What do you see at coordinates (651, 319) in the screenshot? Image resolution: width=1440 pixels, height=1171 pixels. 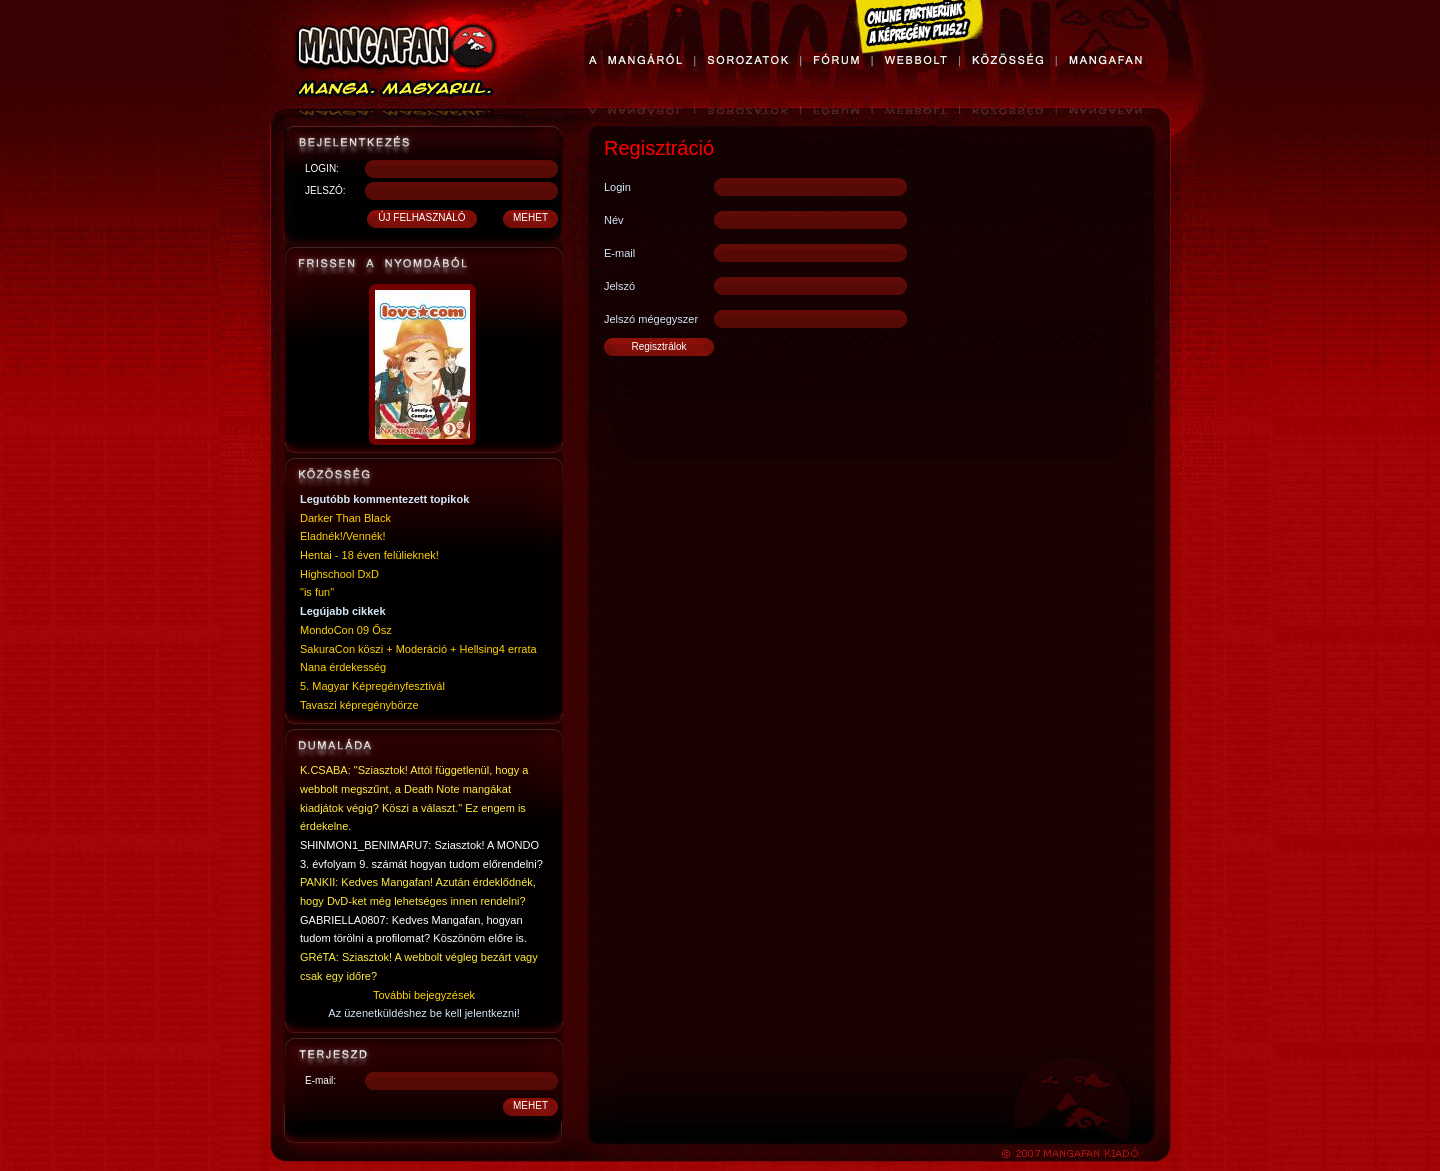 I see `Jelszó mégegyszer` at bounding box center [651, 319].